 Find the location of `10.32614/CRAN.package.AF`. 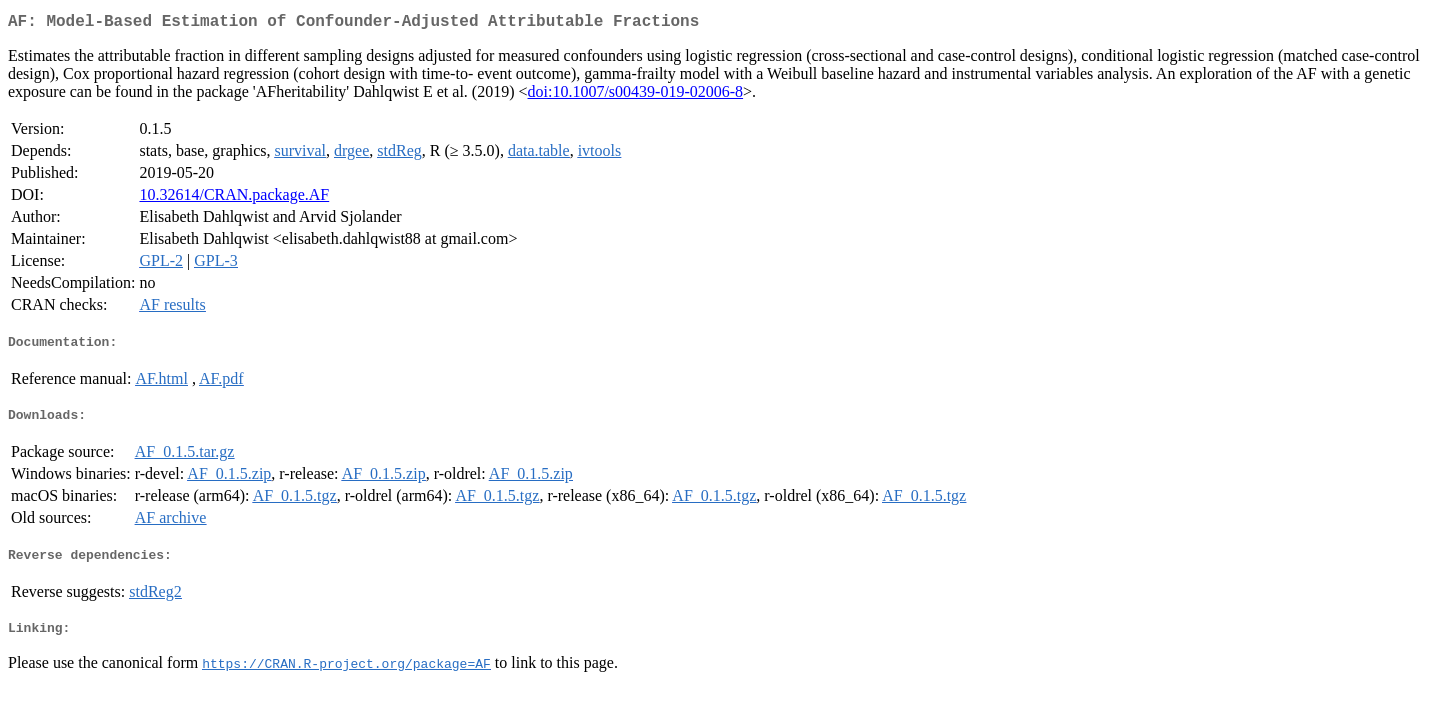

10.32614/CRAN.package.AF is located at coordinates (234, 198).